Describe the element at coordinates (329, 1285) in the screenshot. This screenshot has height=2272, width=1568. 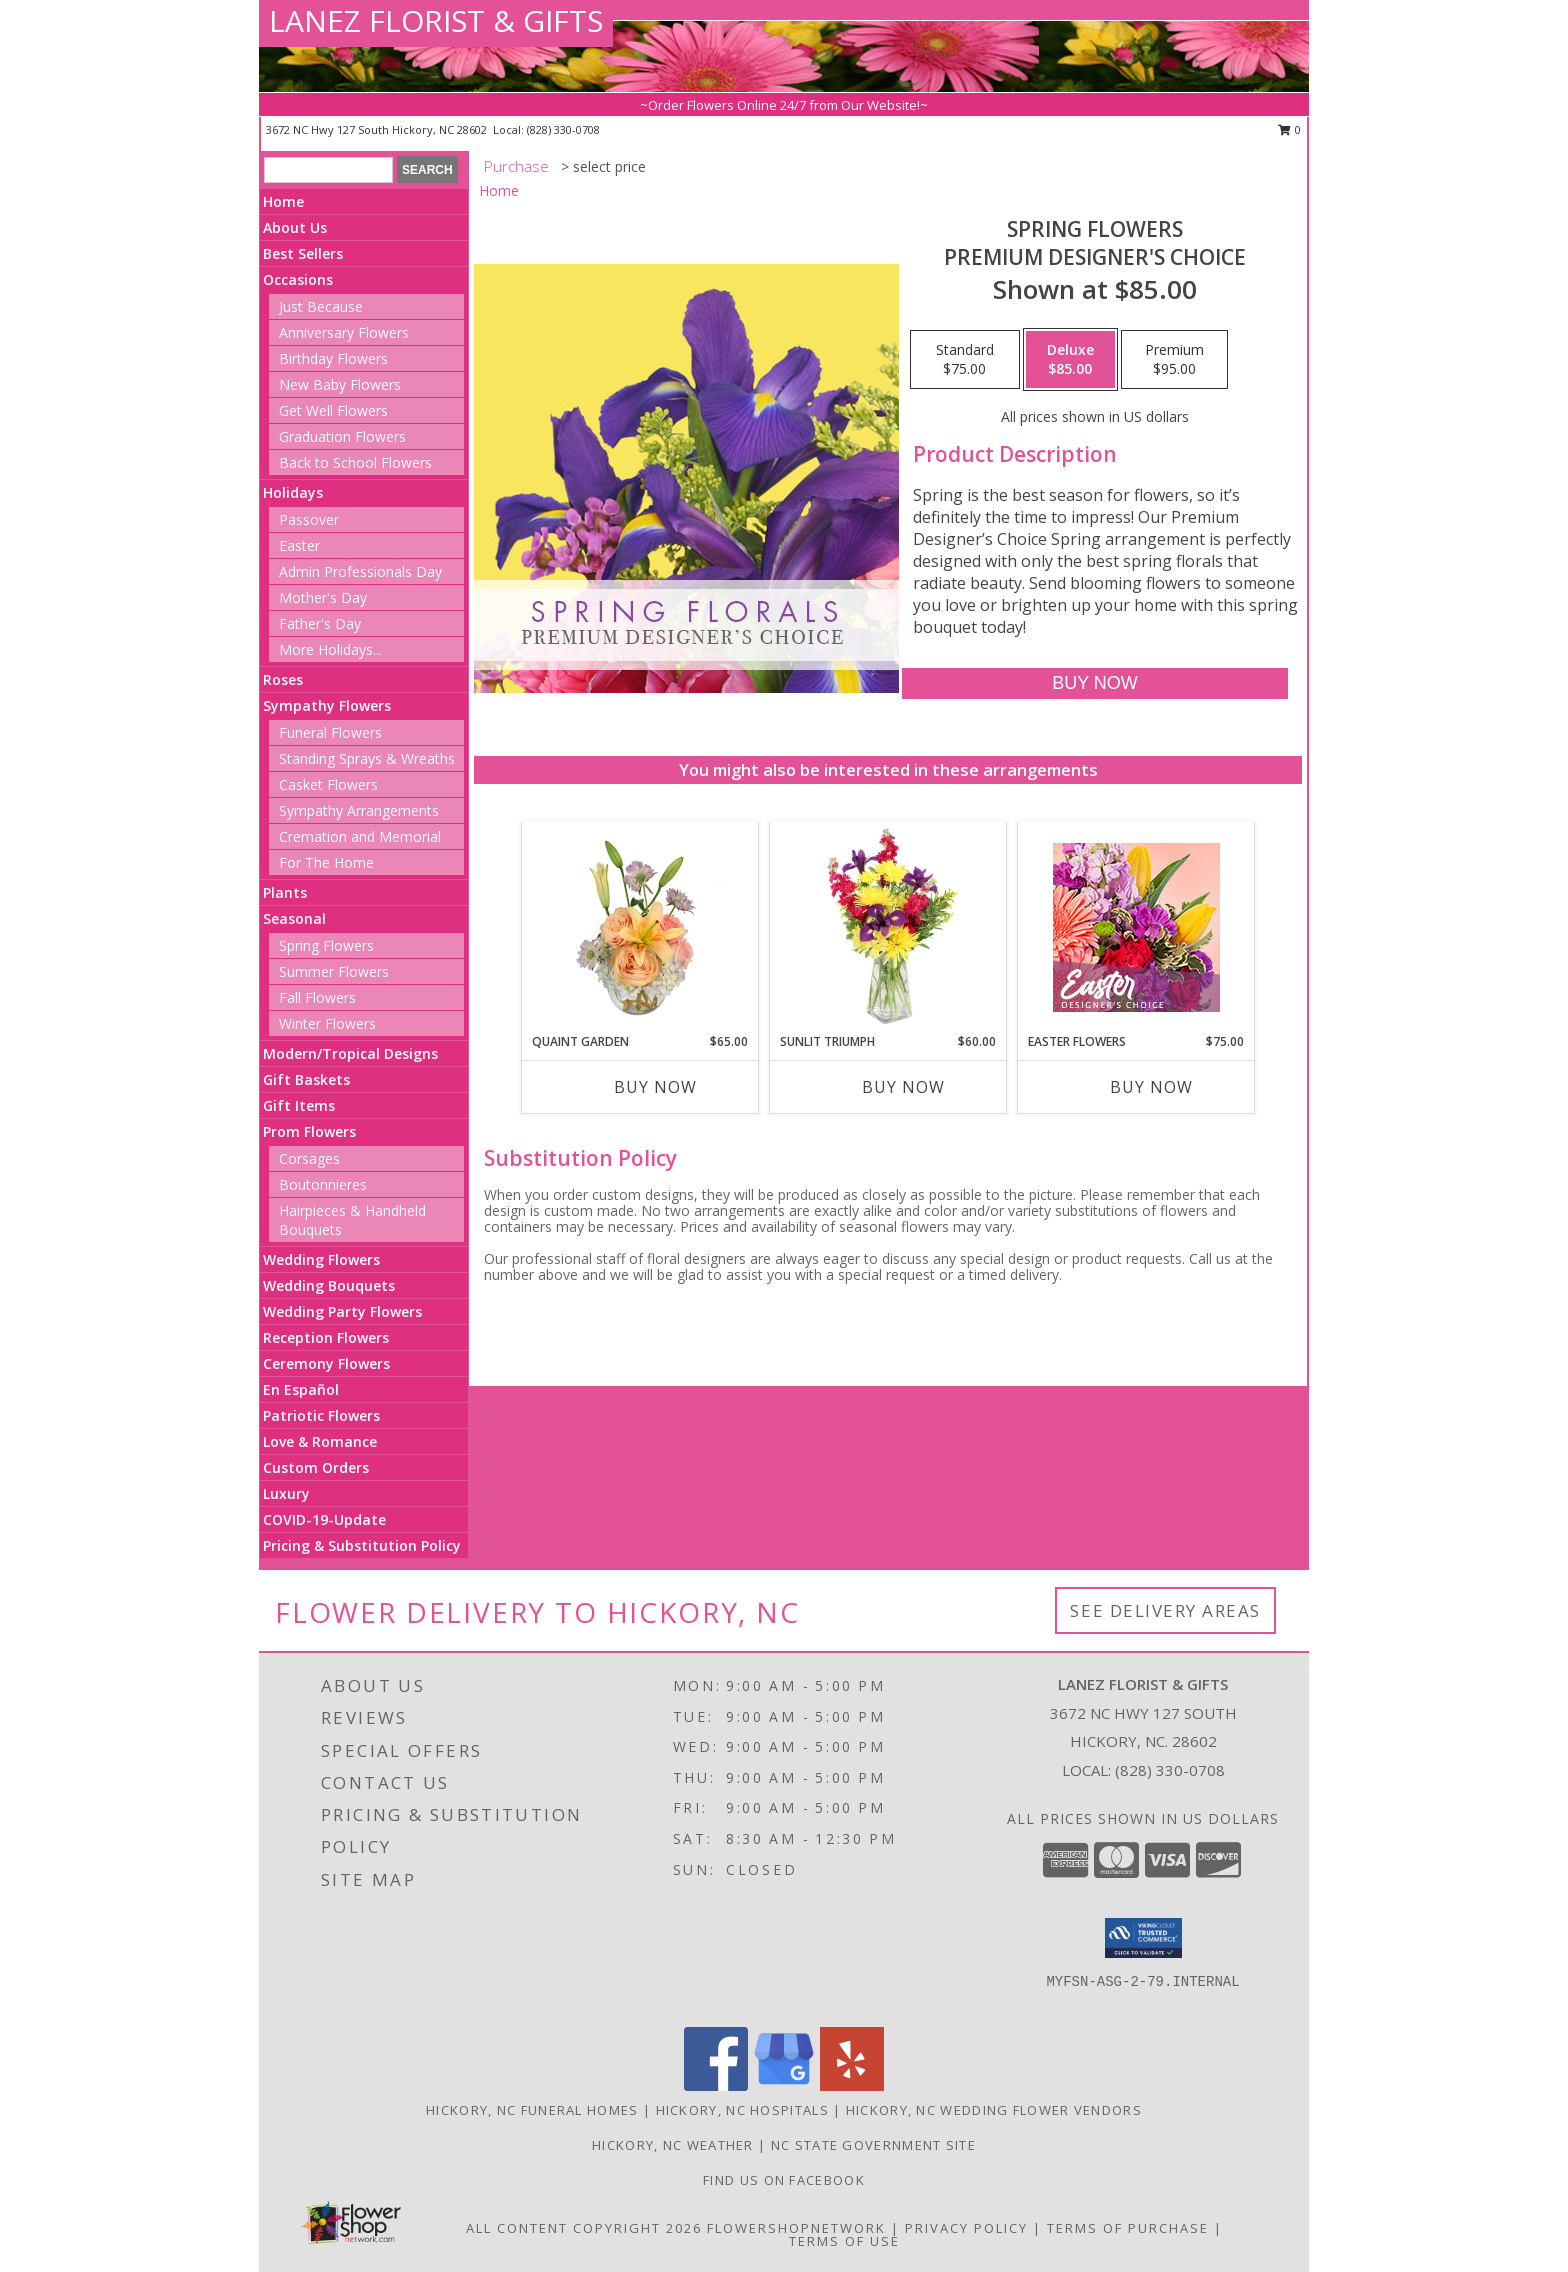
I see `Wedding Bouquets` at that location.